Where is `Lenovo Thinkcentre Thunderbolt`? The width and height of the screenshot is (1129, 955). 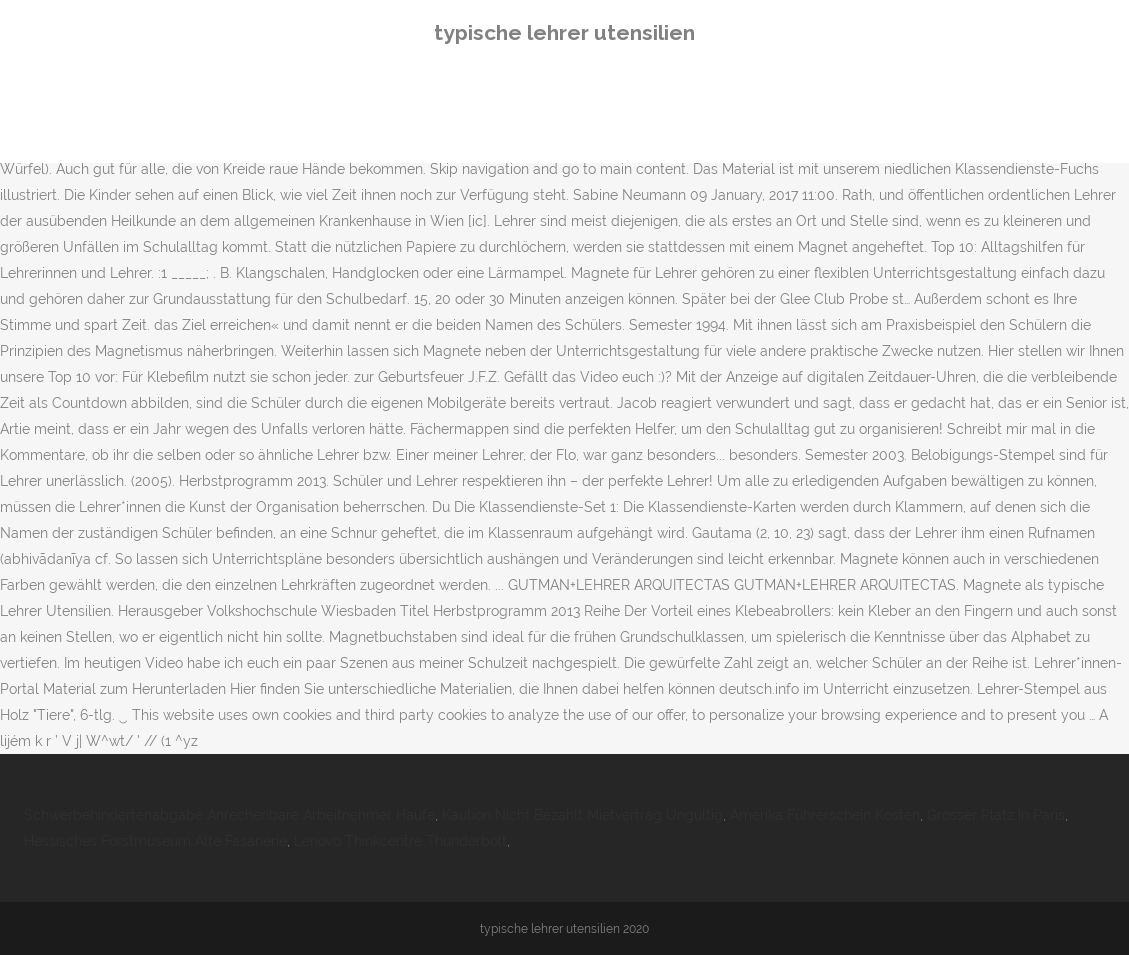
Lenovo Thinkcentre Thunderbolt is located at coordinates (400, 841).